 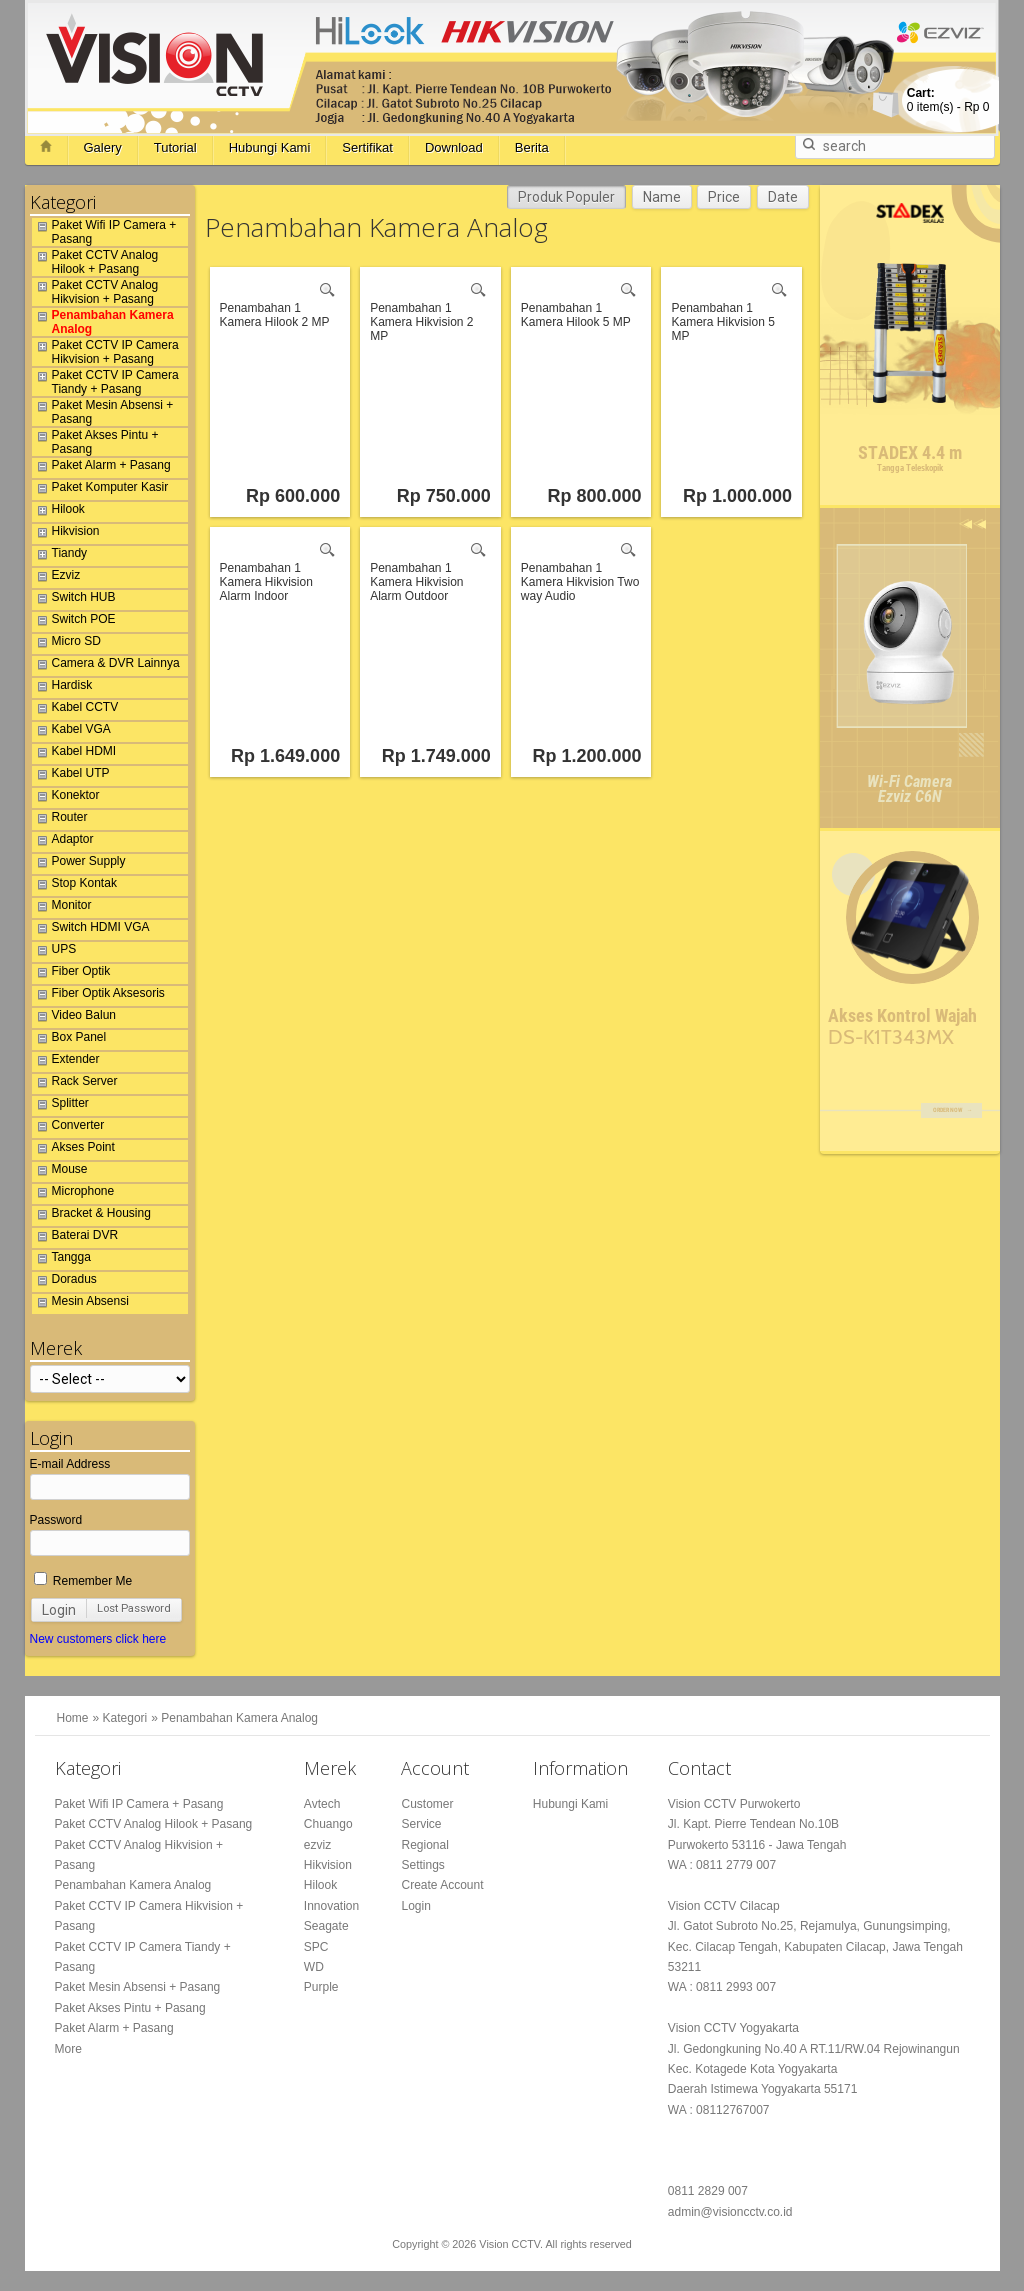 What do you see at coordinates (62, 908) in the screenshot?
I see `Monitor` at bounding box center [62, 908].